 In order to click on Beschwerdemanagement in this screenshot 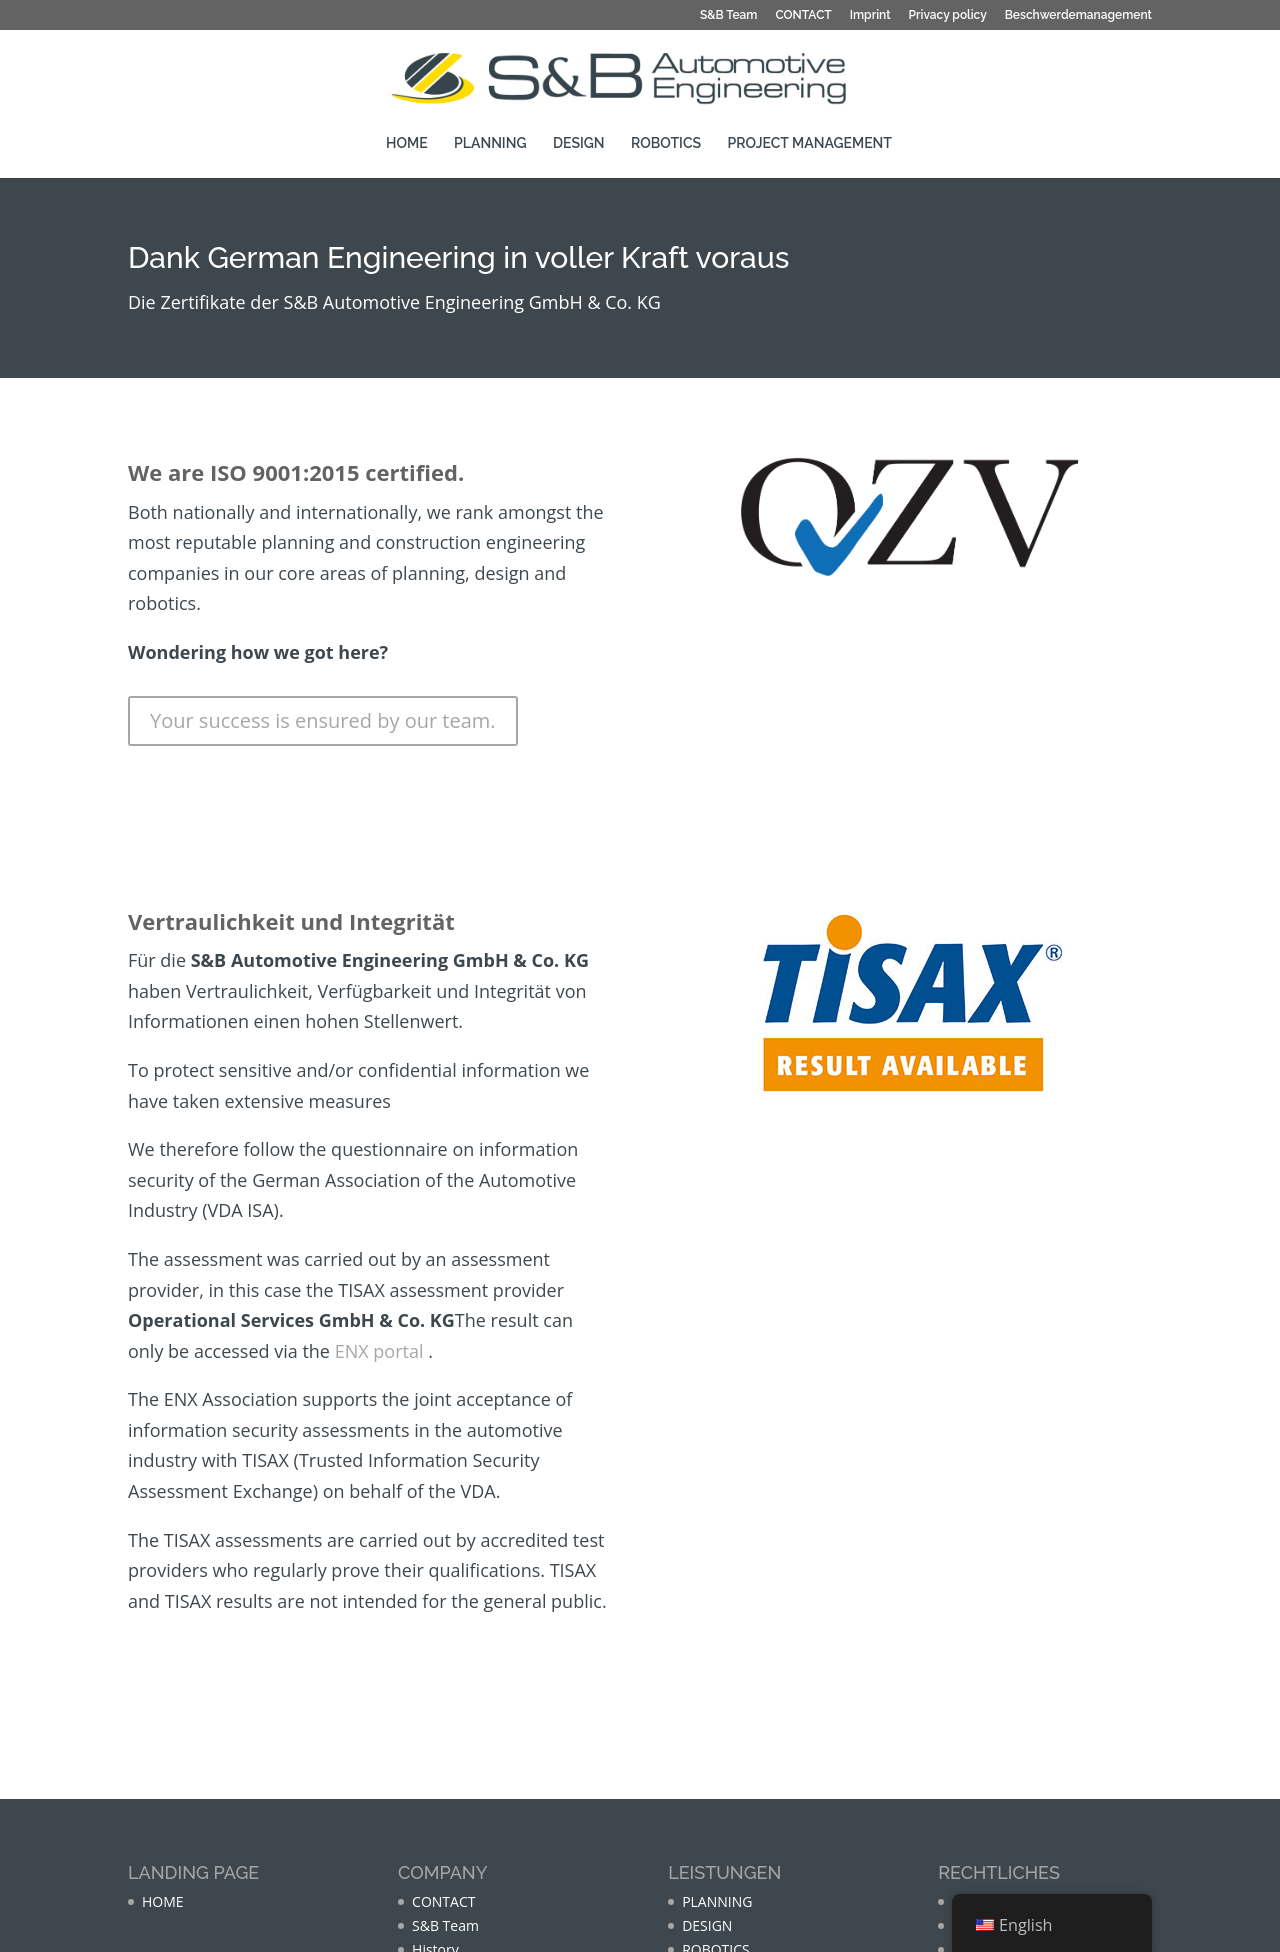, I will do `click(1078, 14)`.